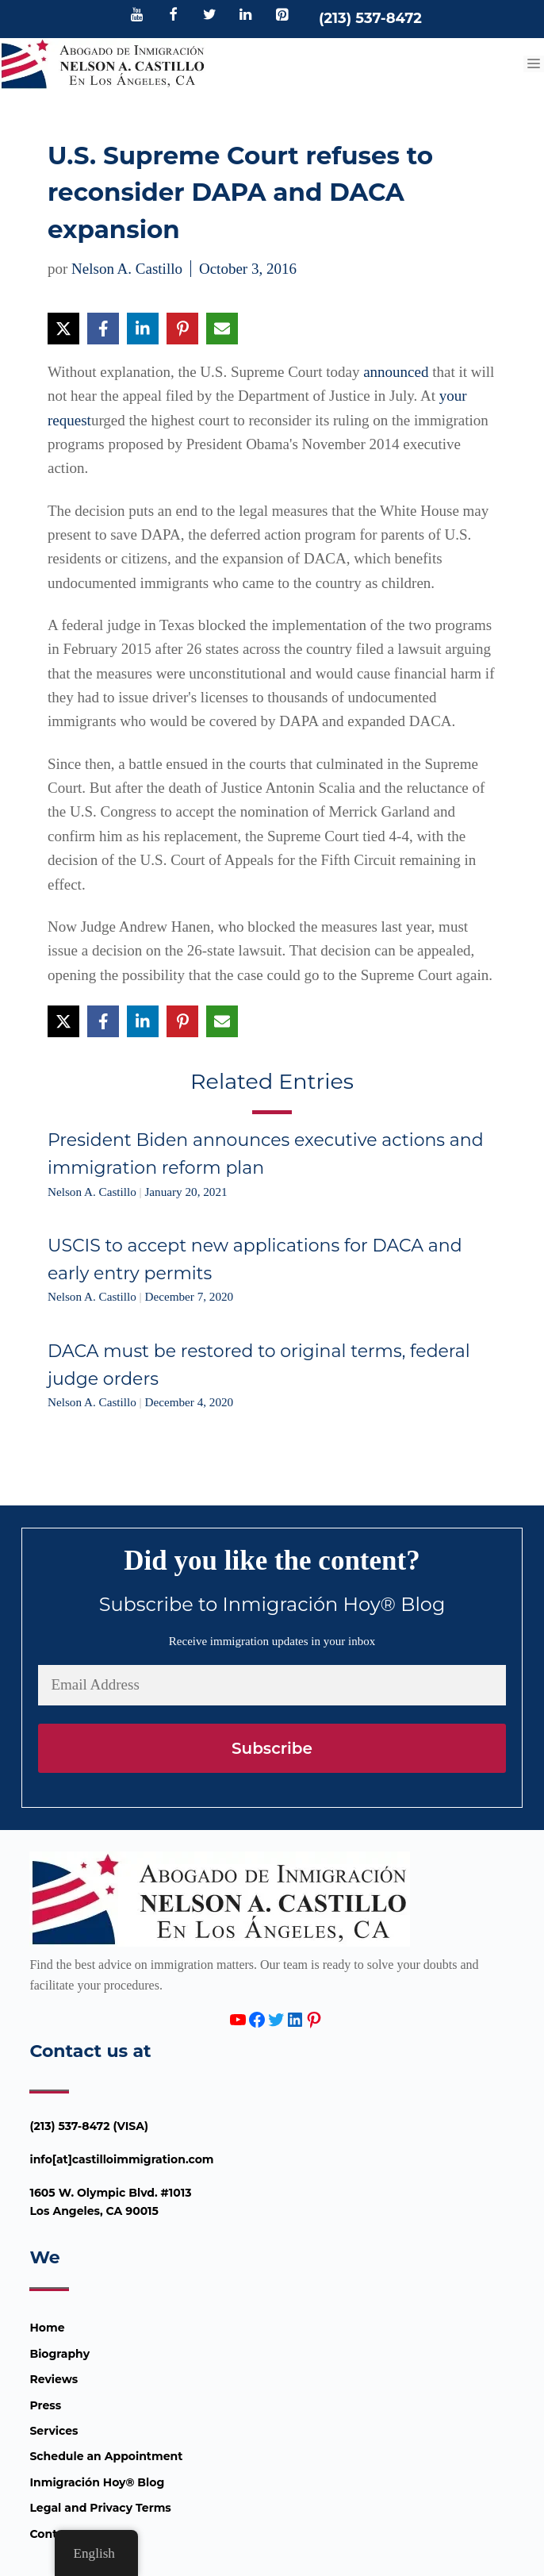  What do you see at coordinates (99, 2508) in the screenshot?
I see `Legal and Privacy Terms` at bounding box center [99, 2508].